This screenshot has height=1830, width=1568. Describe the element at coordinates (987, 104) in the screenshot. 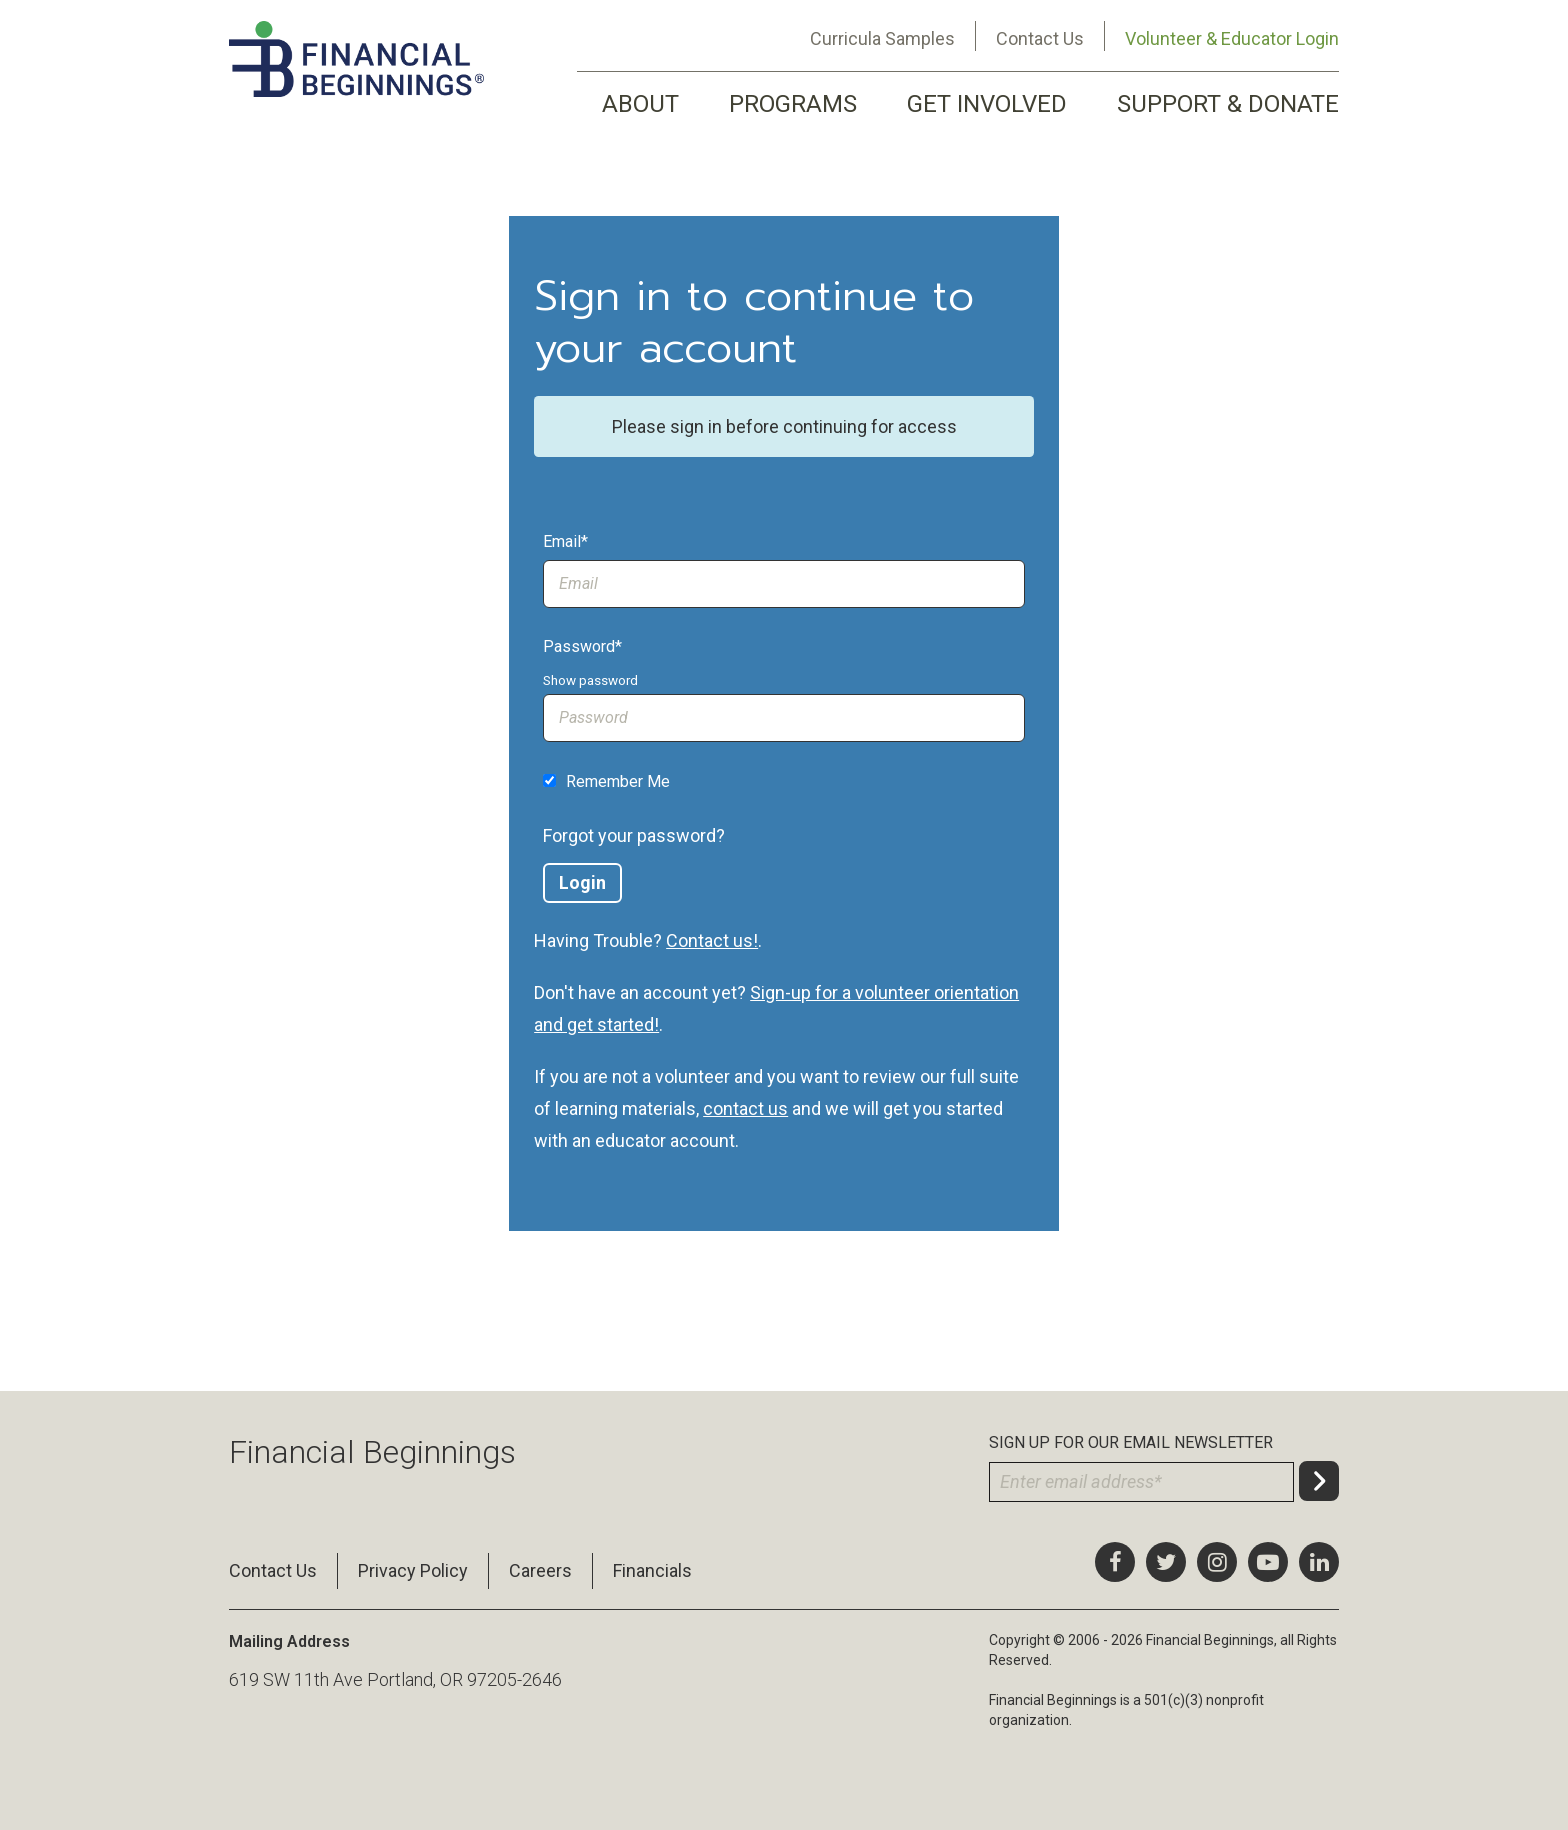

I see `GET INVOLVED` at that location.